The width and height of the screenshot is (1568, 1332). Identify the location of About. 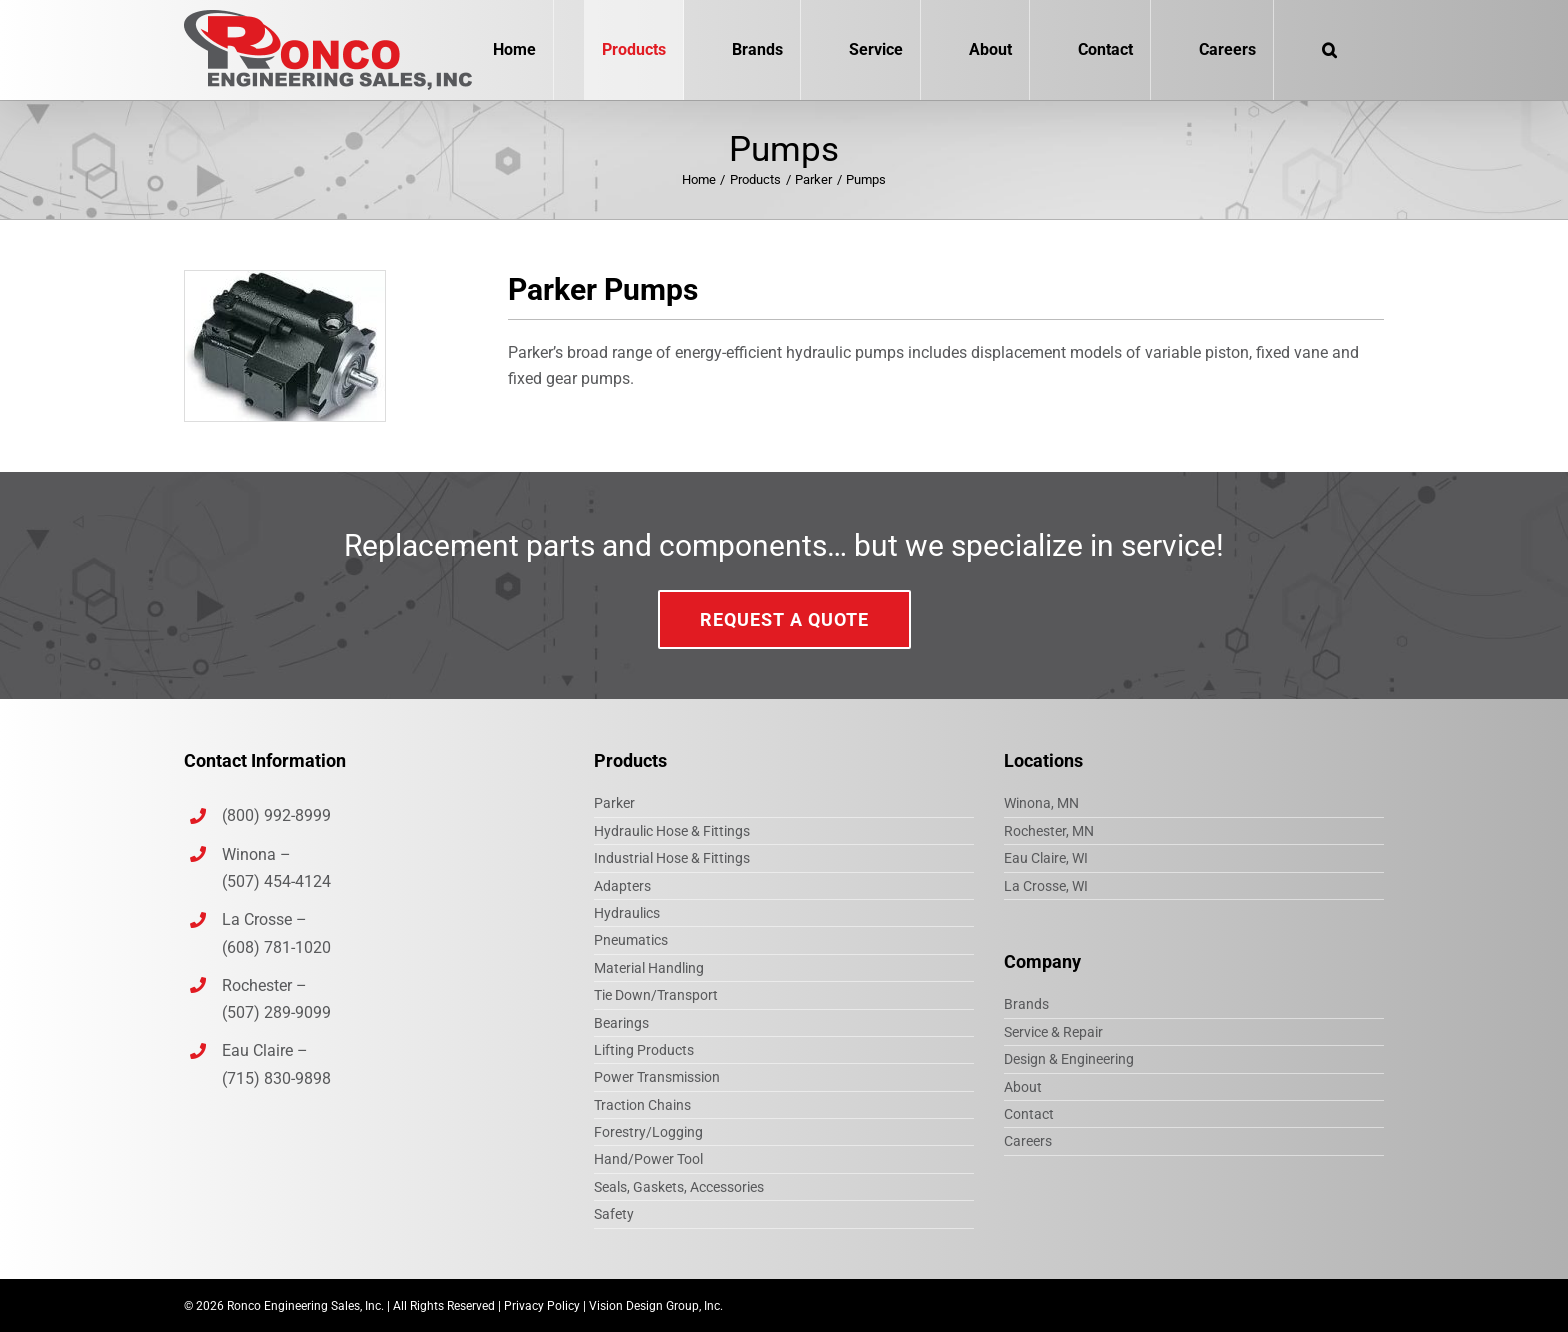
(1023, 1087).